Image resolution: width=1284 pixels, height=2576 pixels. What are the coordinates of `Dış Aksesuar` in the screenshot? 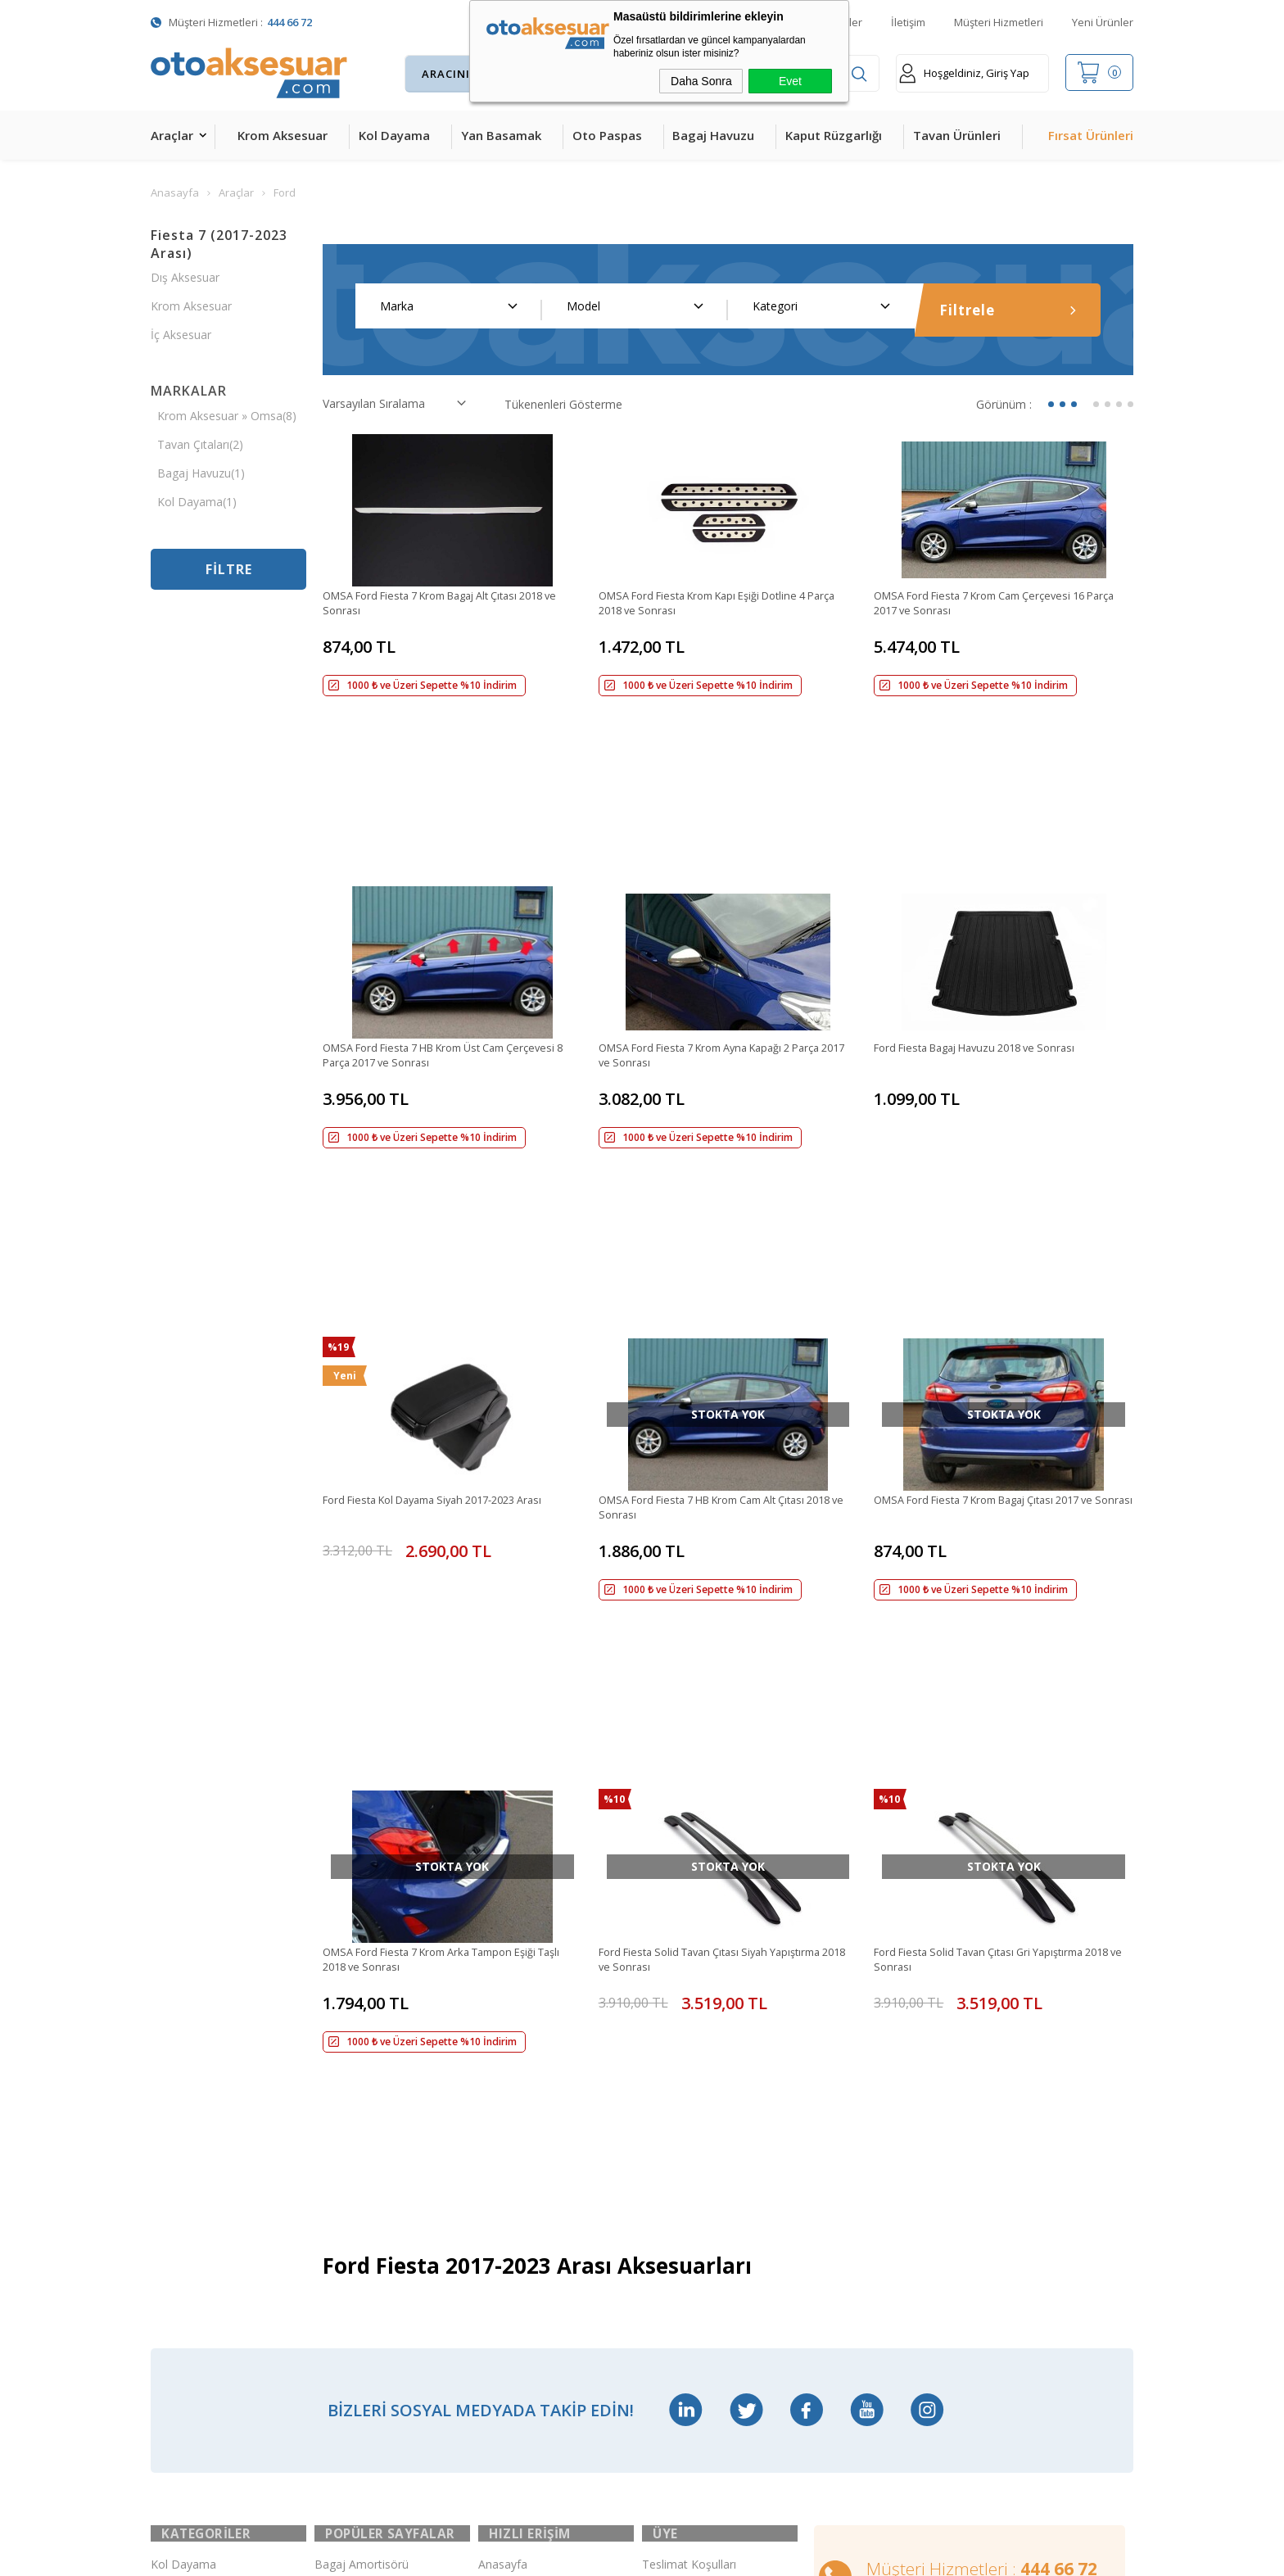 It's located at (185, 277).